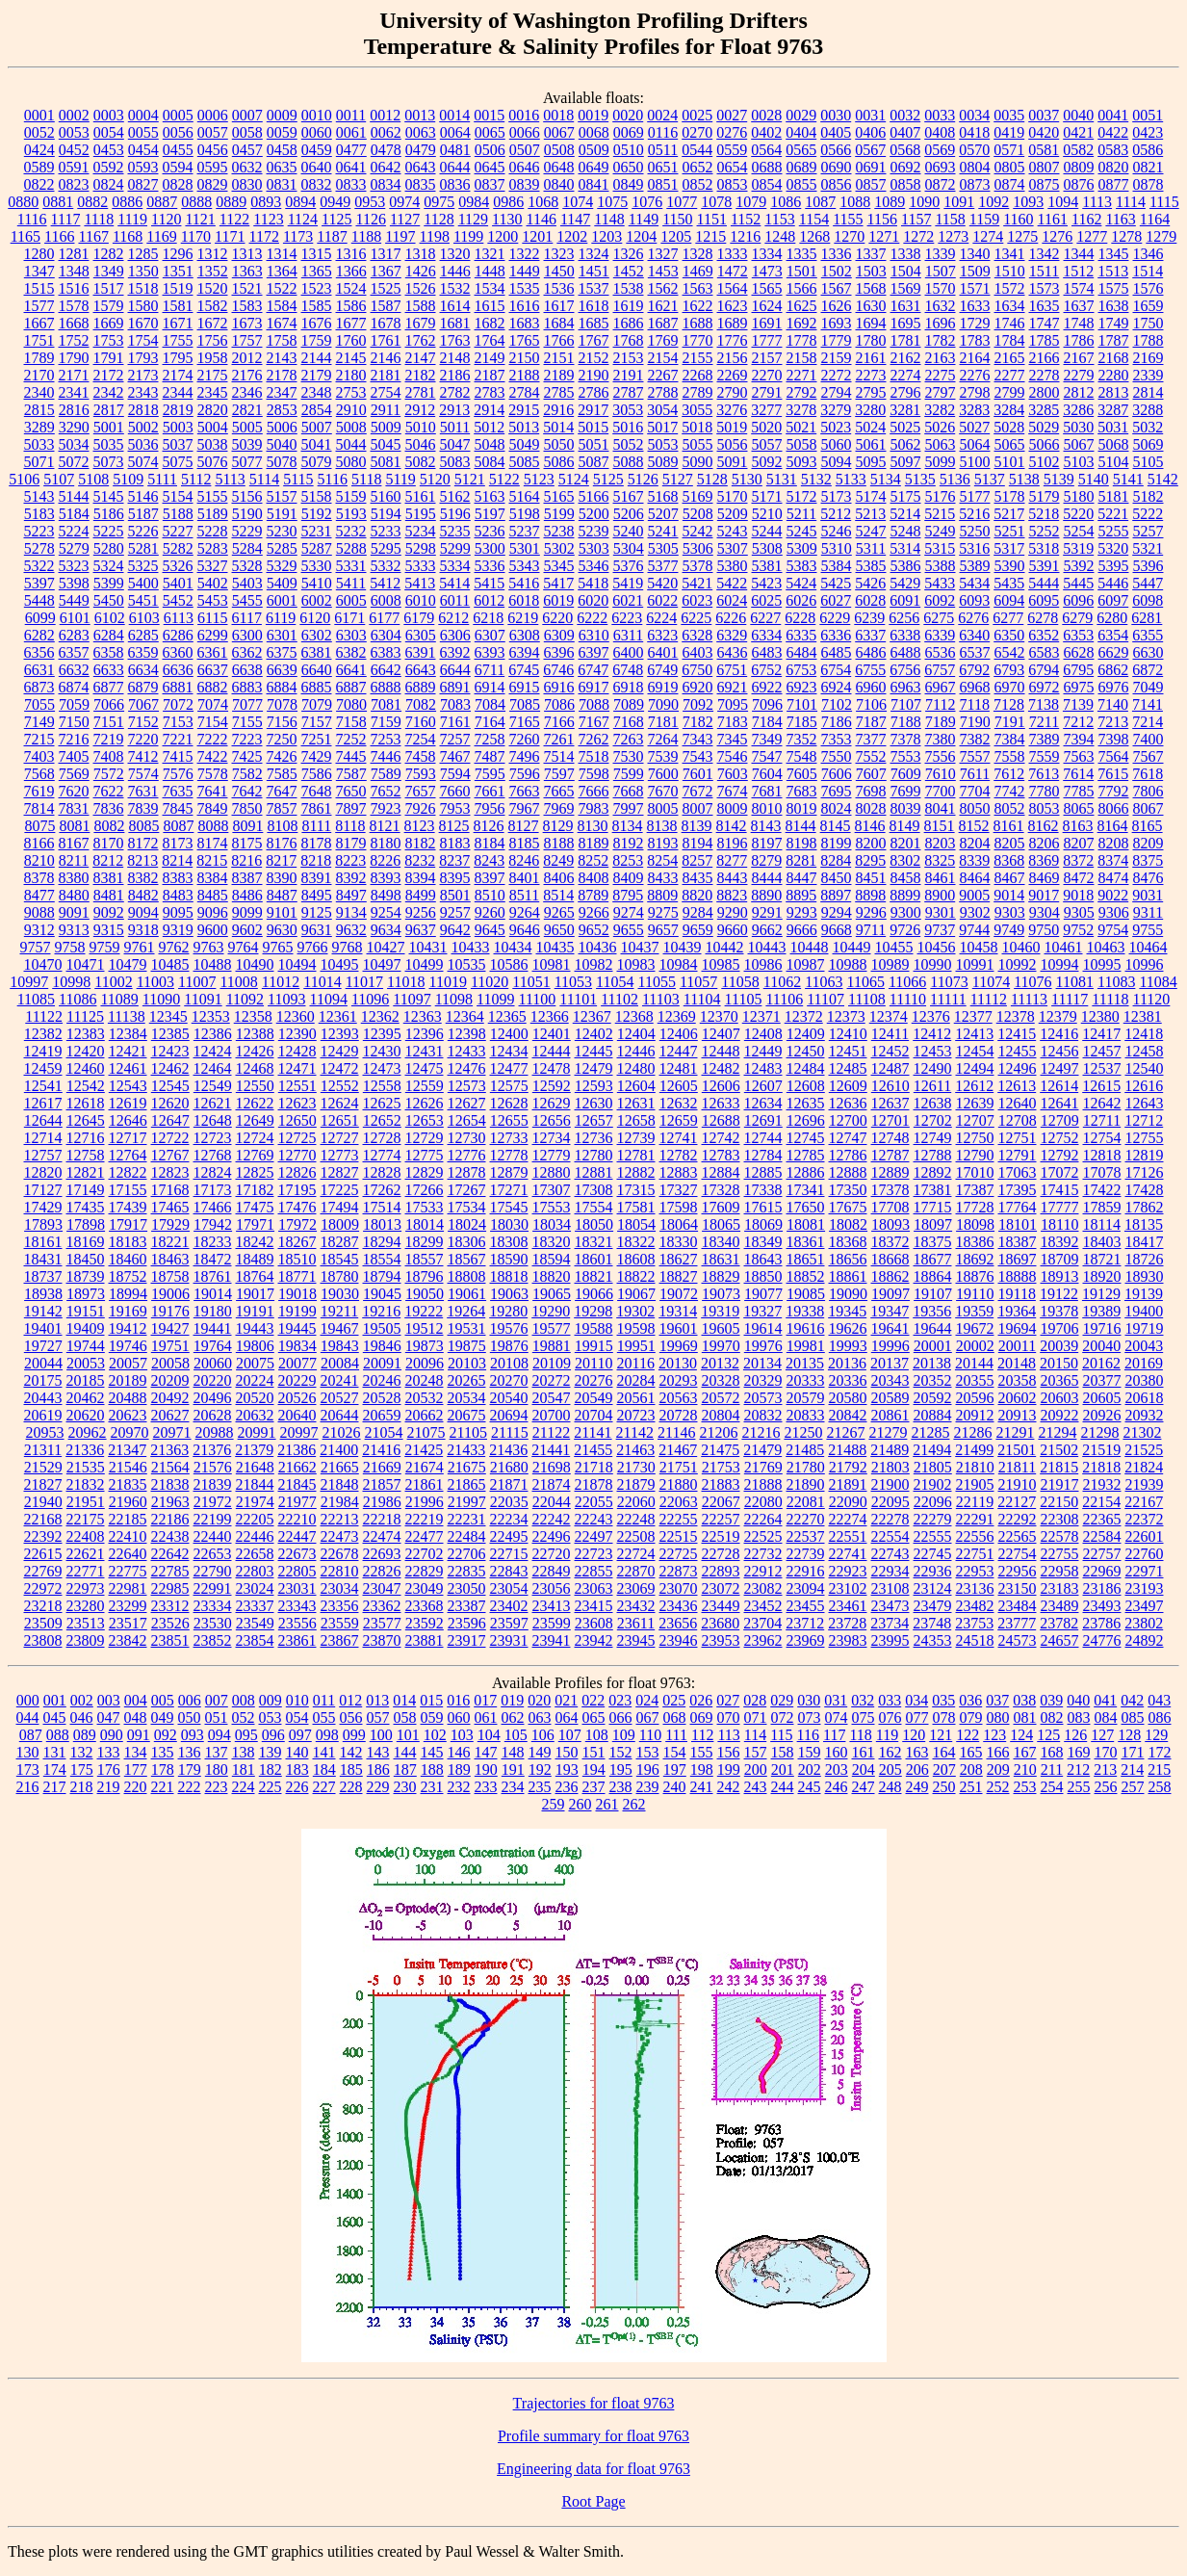  Describe the element at coordinates (467, 1606) in the screenshot. I see `23387` at that location.